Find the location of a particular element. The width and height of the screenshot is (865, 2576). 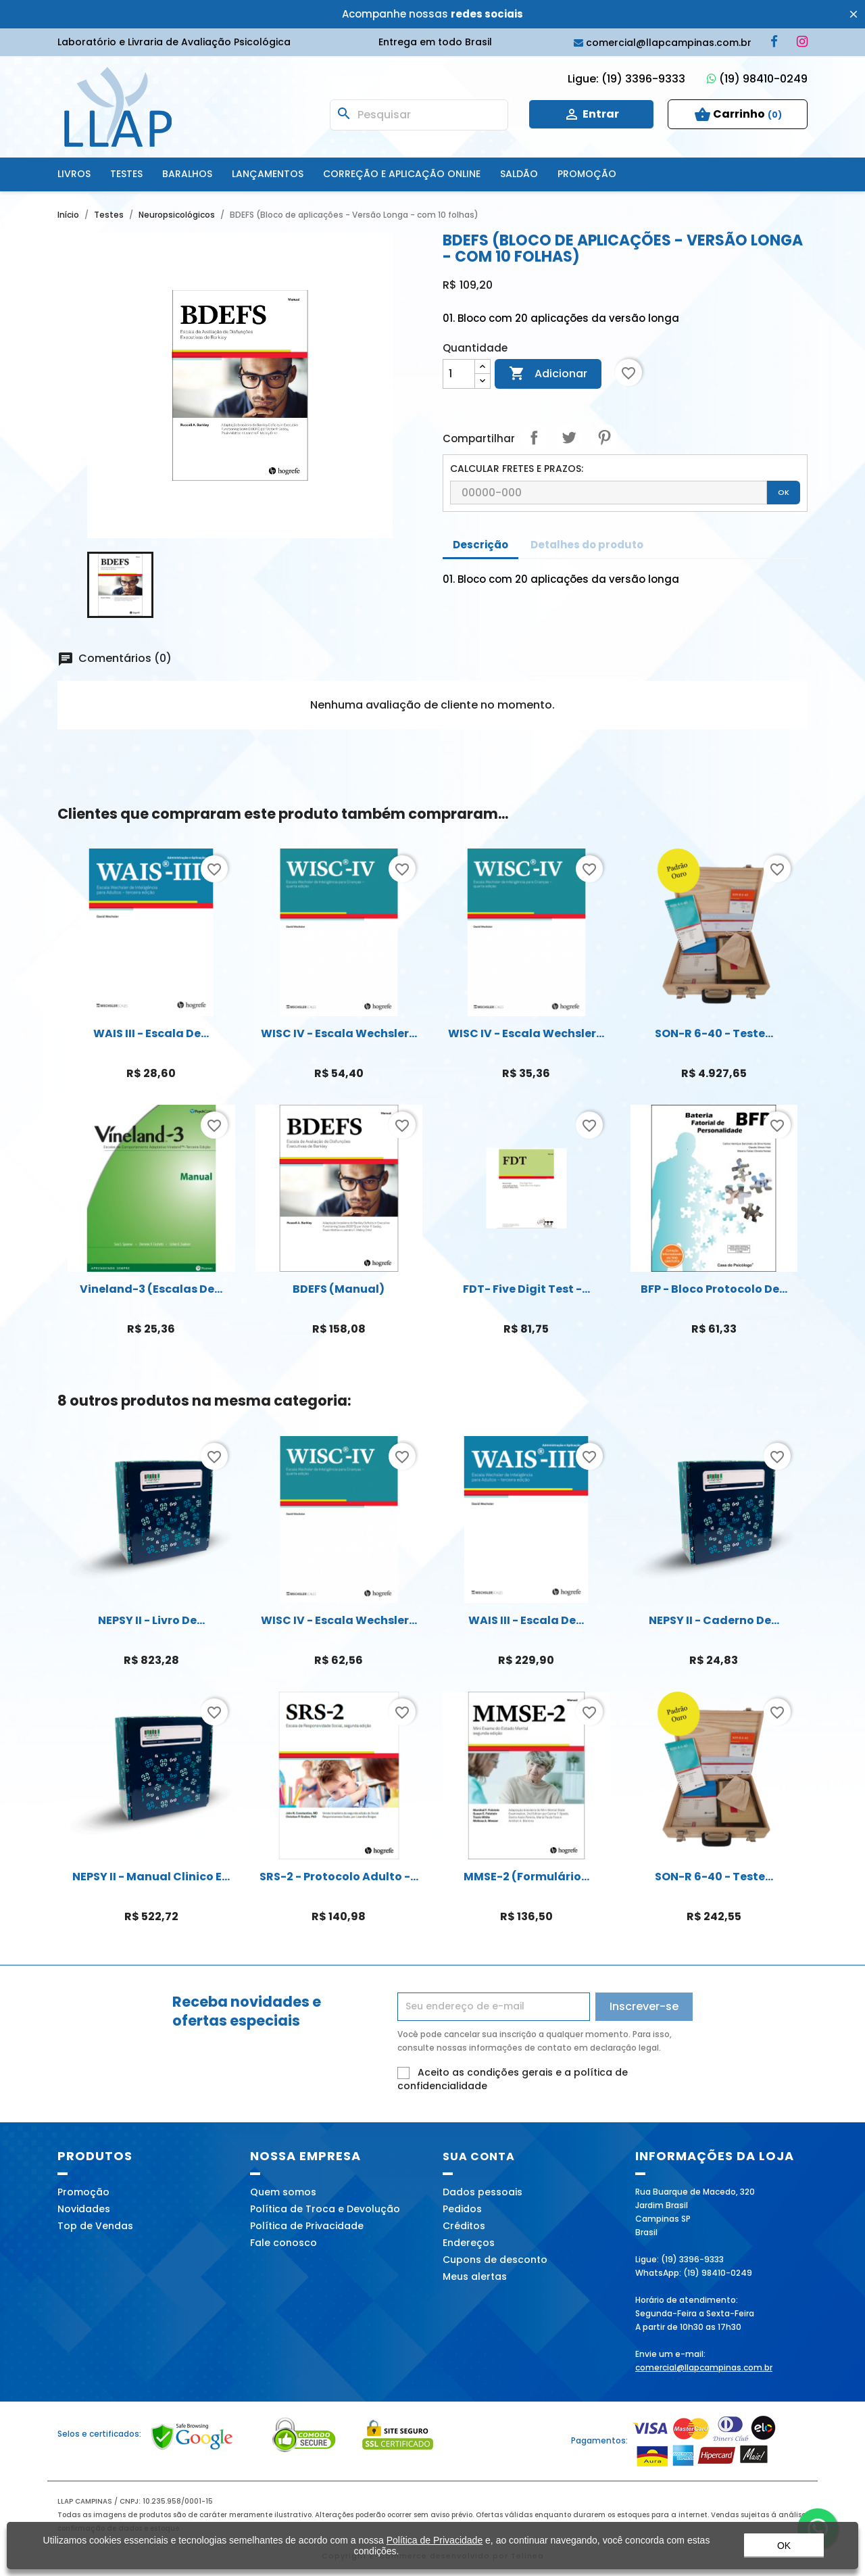

Créditos is located at coordinates (464, 2226).